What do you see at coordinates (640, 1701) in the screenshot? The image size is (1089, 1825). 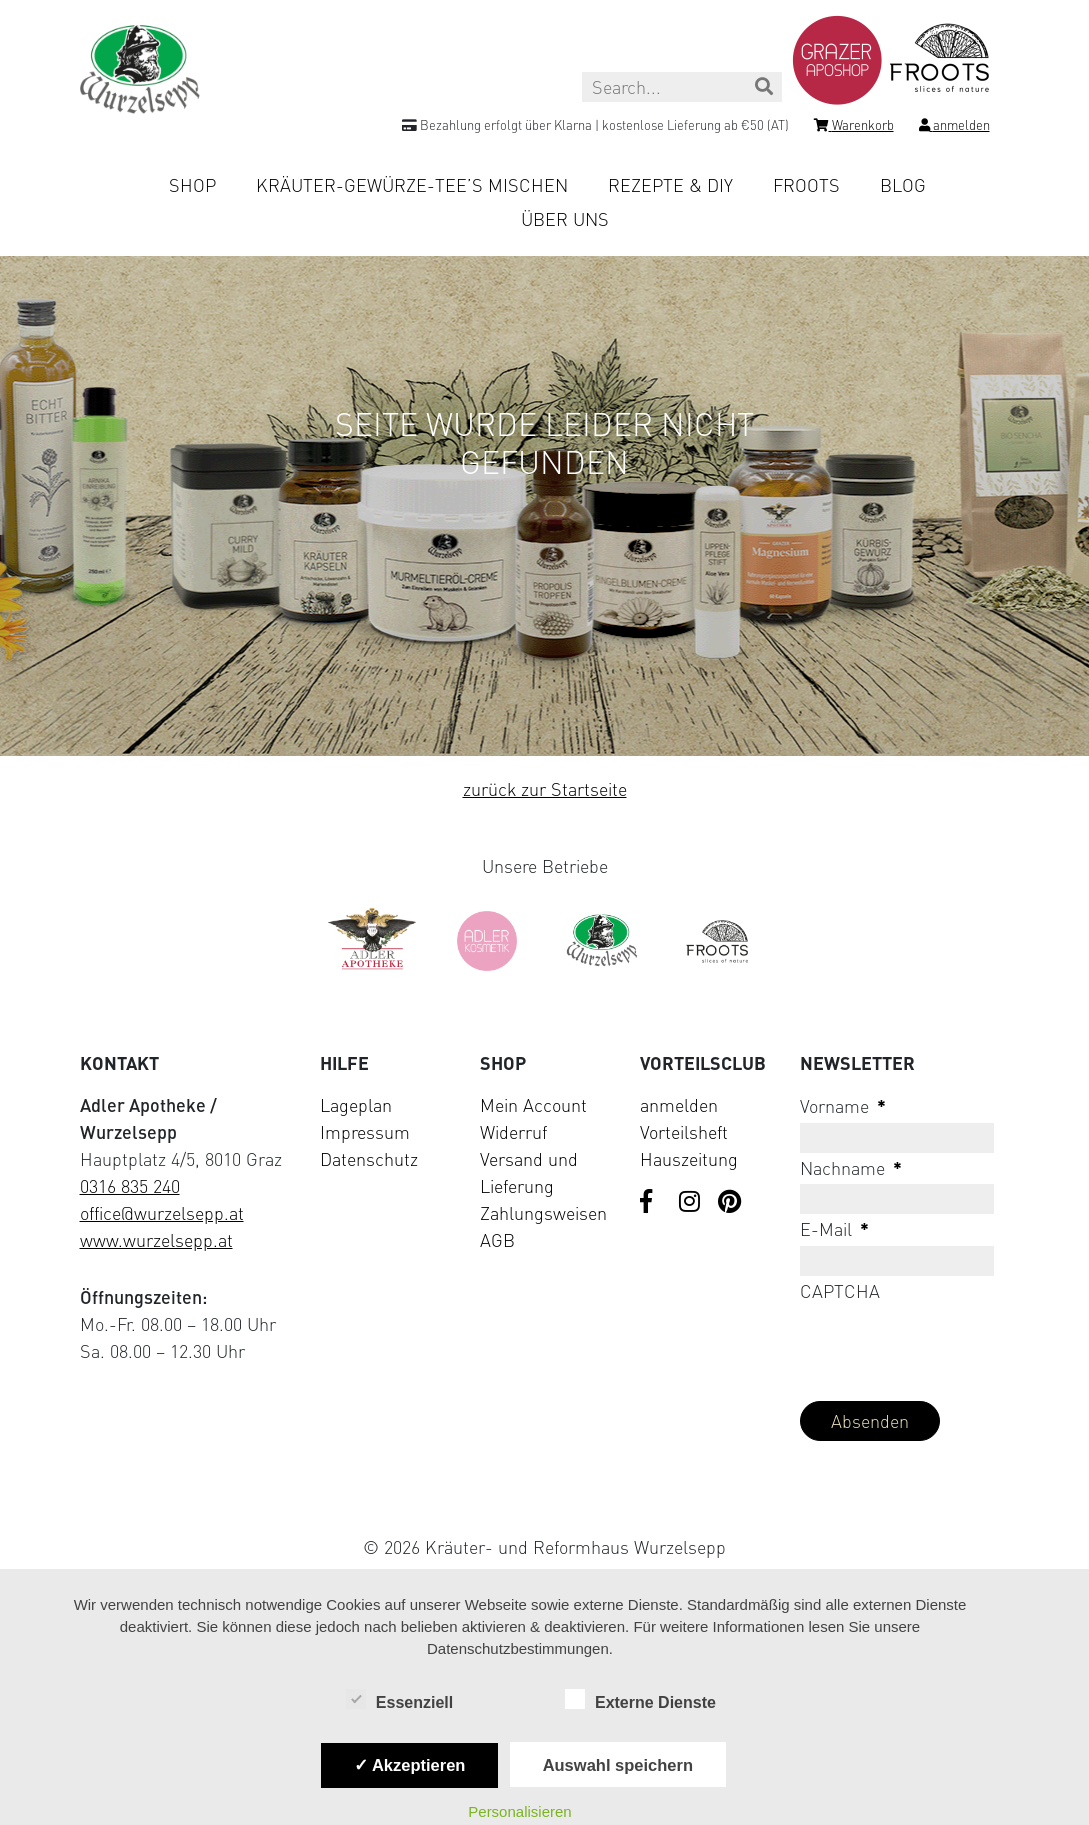 I see `Externe Dienste` at bounding box center [640, 1701].